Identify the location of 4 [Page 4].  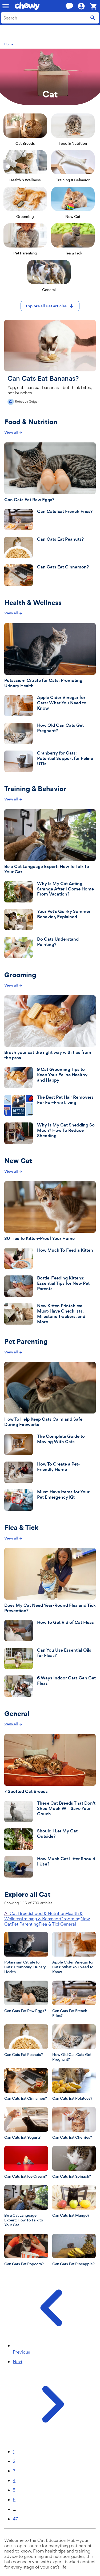
(14, 2480).